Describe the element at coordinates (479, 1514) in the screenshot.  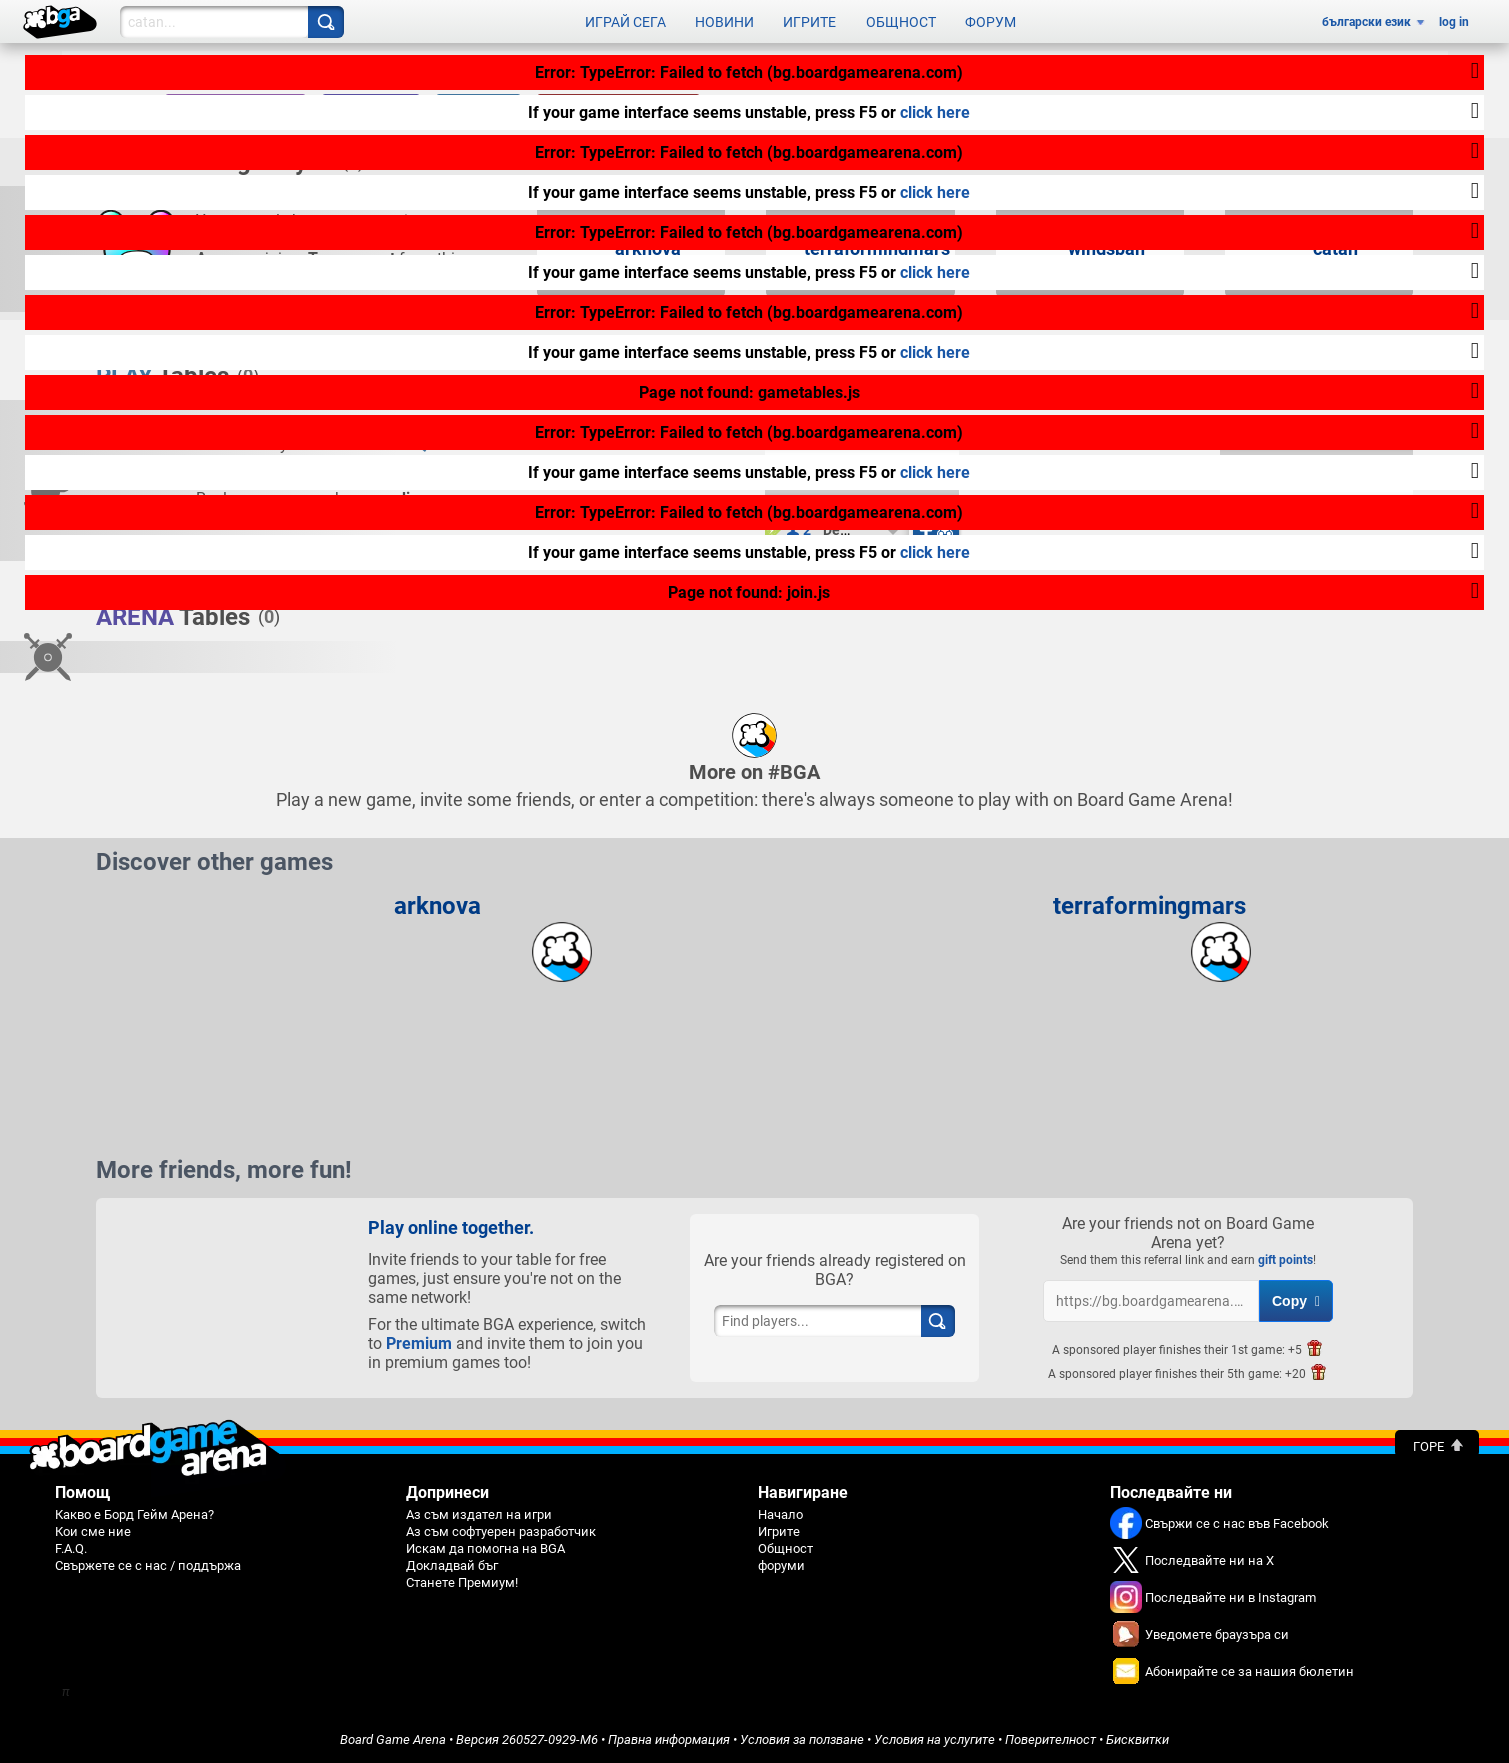
I see `Аз съм издател на игри` at that location.